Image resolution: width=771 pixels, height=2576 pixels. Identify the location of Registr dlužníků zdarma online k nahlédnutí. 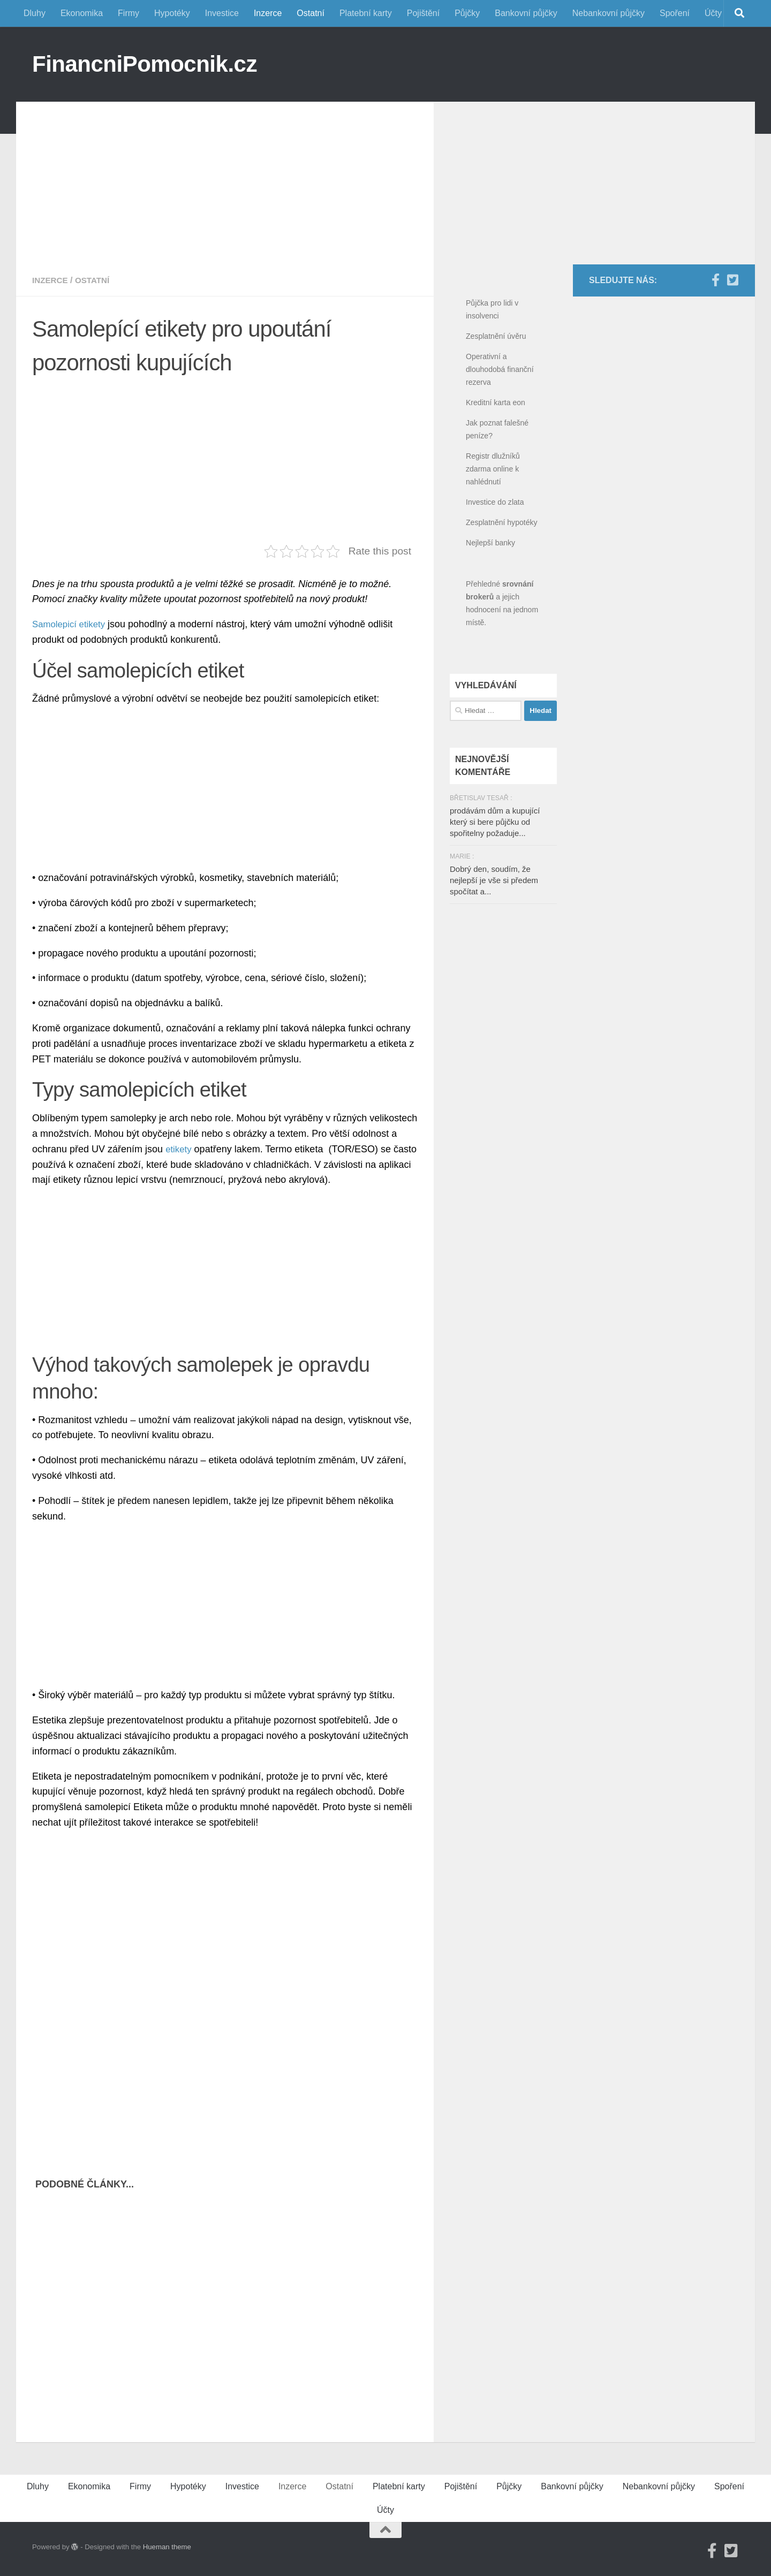
(493, 469).